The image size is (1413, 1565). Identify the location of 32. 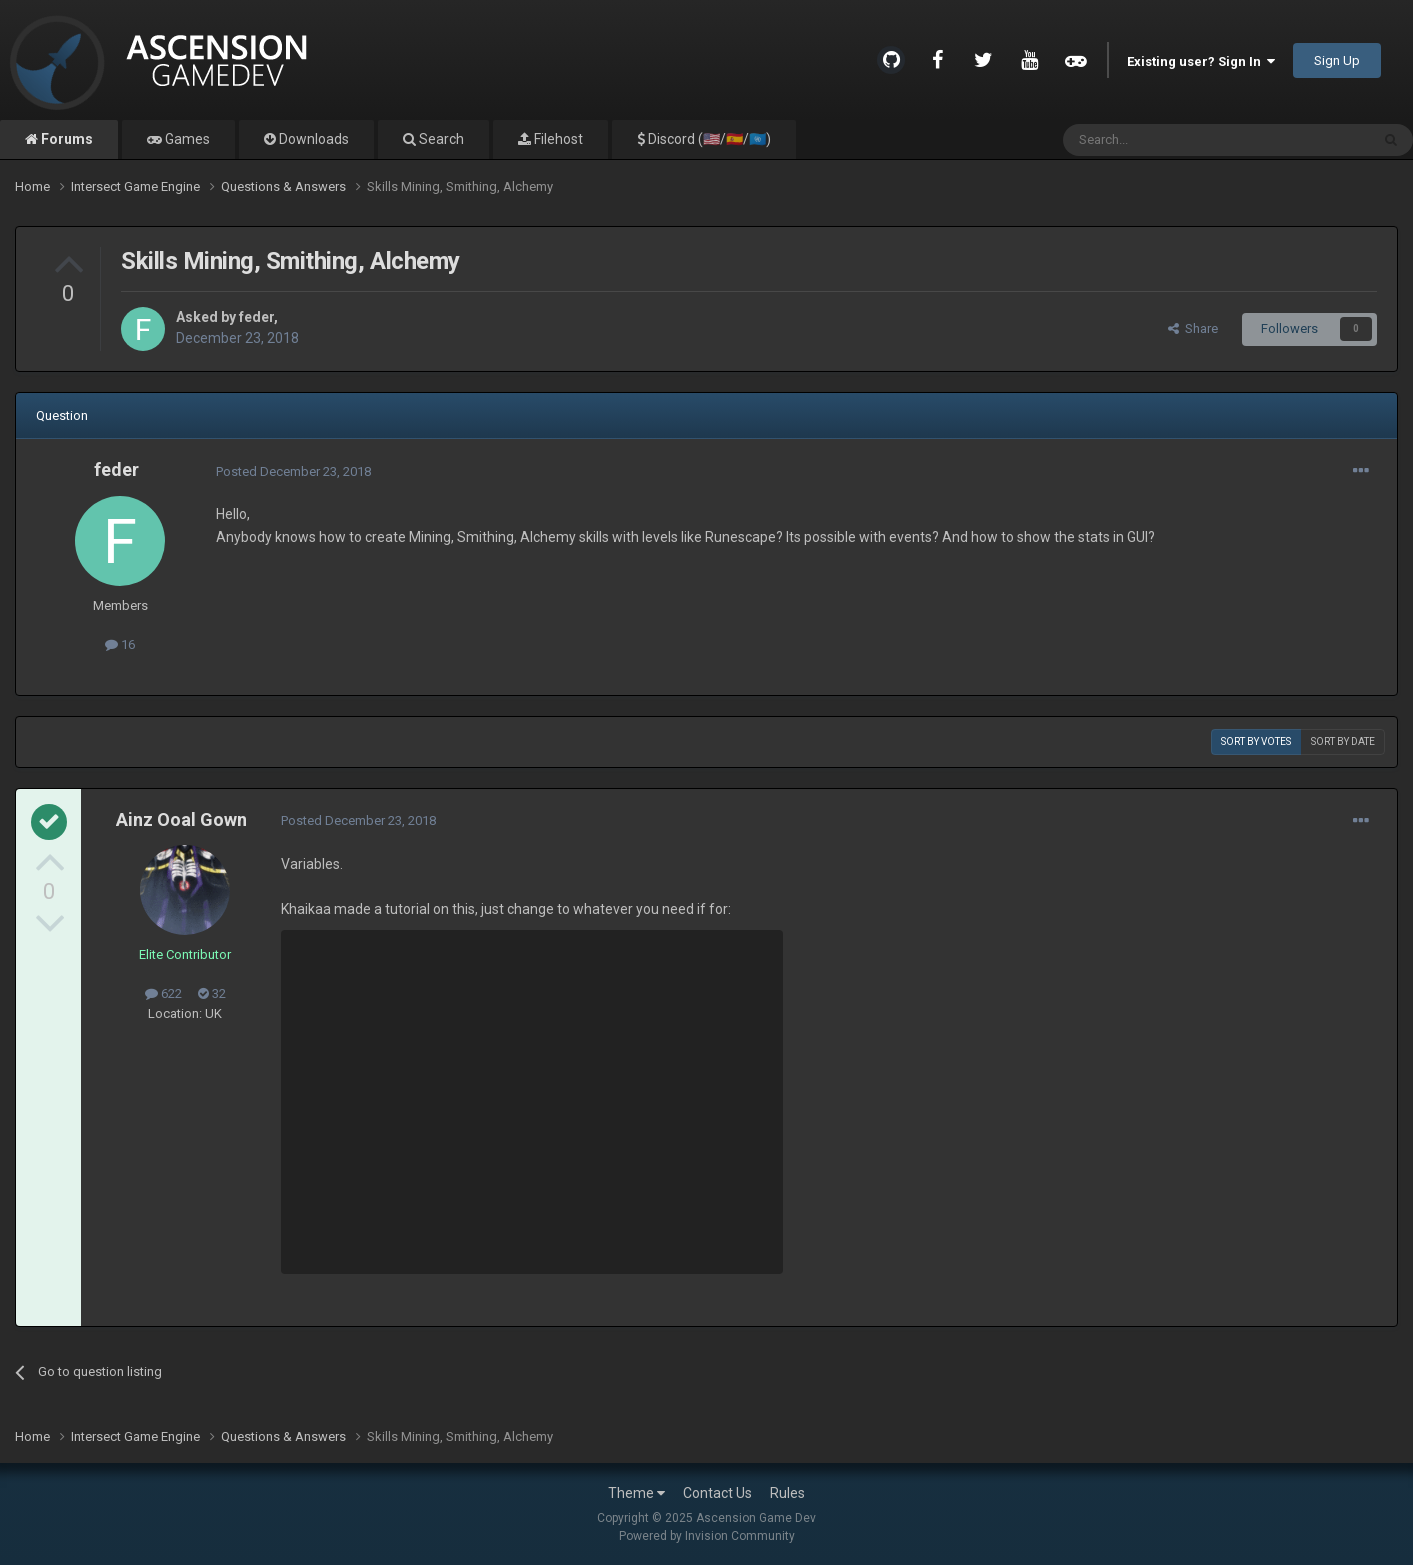
(212, 993).